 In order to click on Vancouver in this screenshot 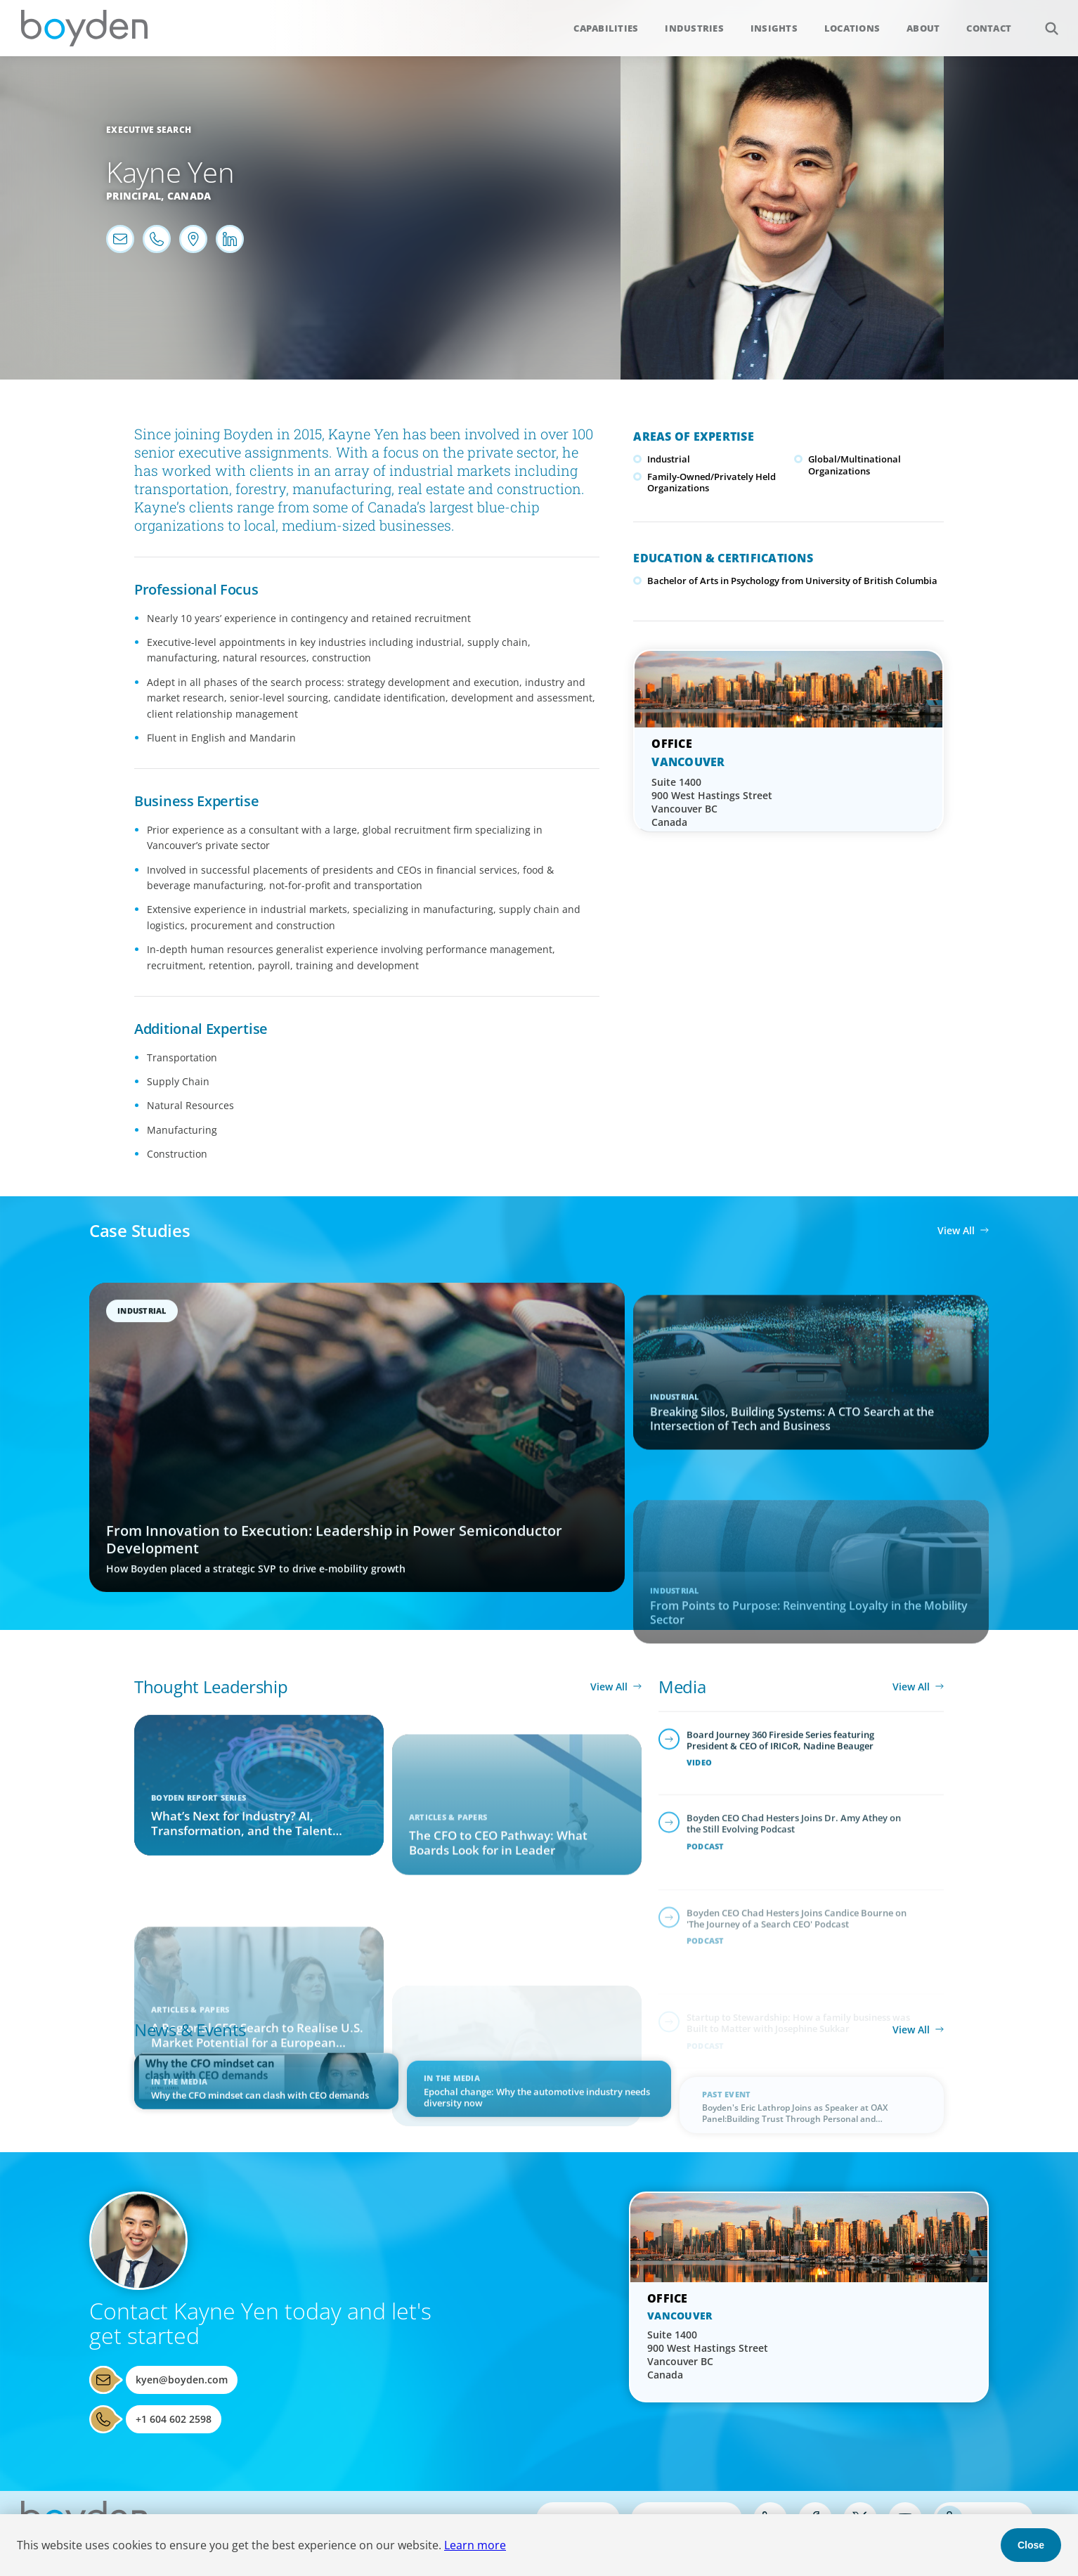, I will do `click(688, 762)`.